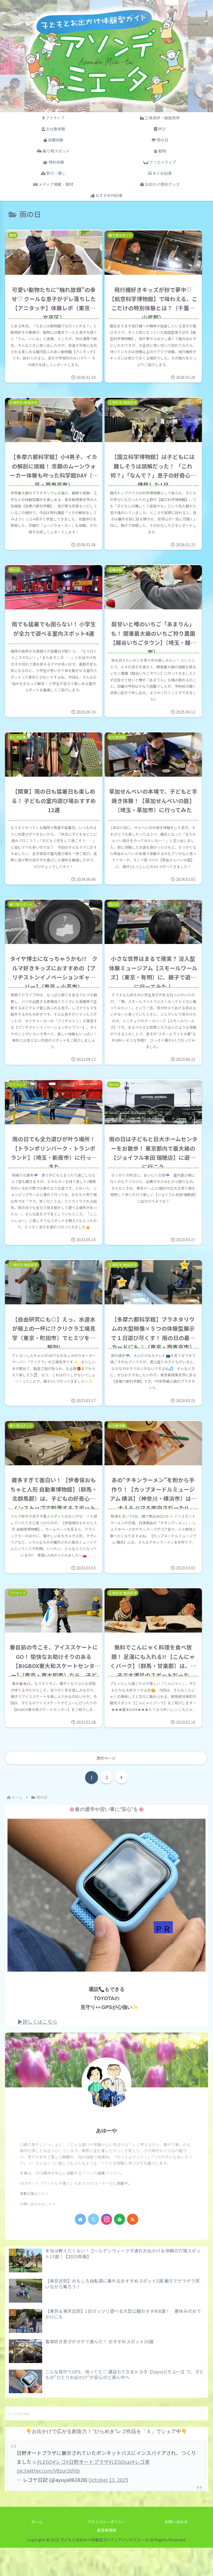 The width and height of the screenshot is (213, 2576). What do you see at coordinates (37, 2550) in the screenshot?
I see `ホーム` at bounding box center [37, 2550].